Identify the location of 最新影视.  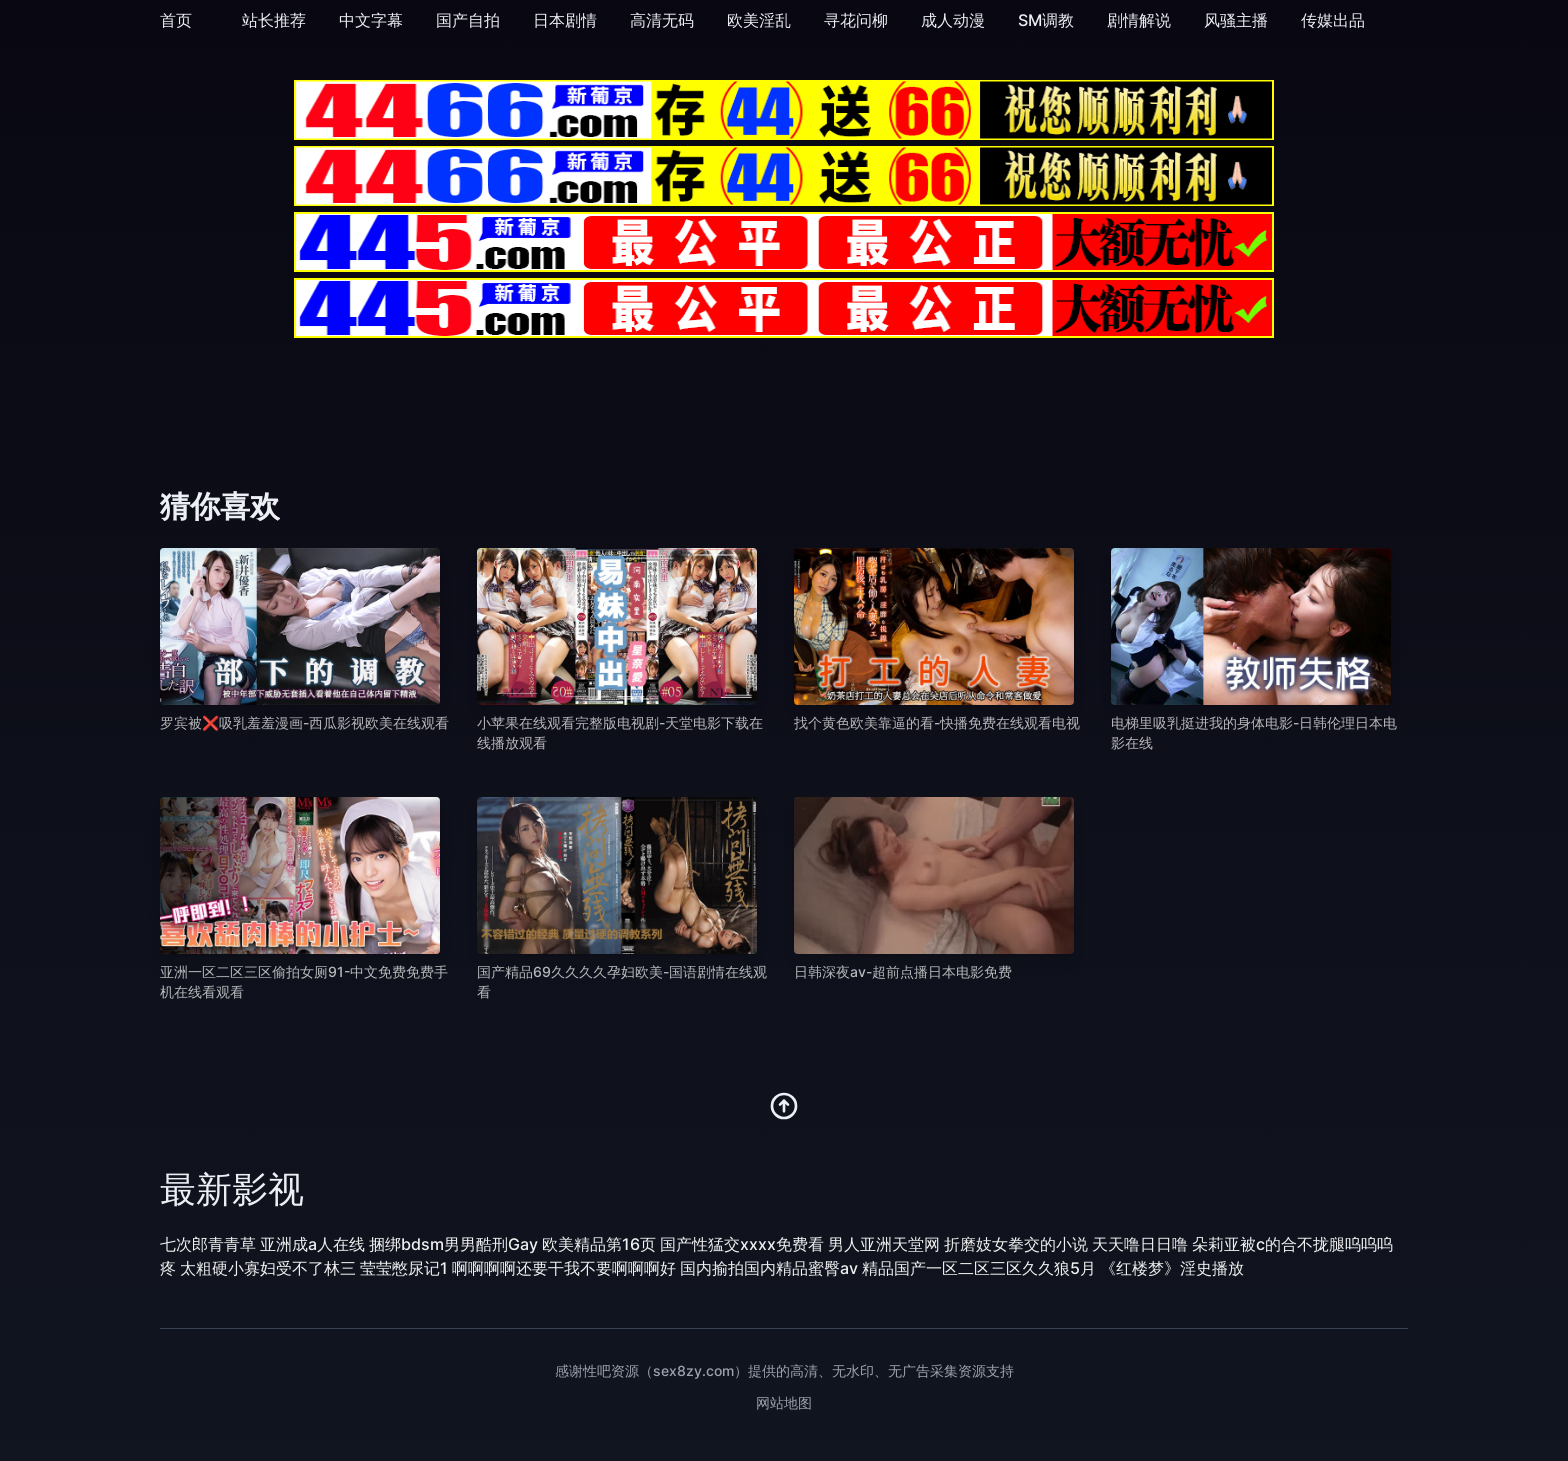
(232, 1189).